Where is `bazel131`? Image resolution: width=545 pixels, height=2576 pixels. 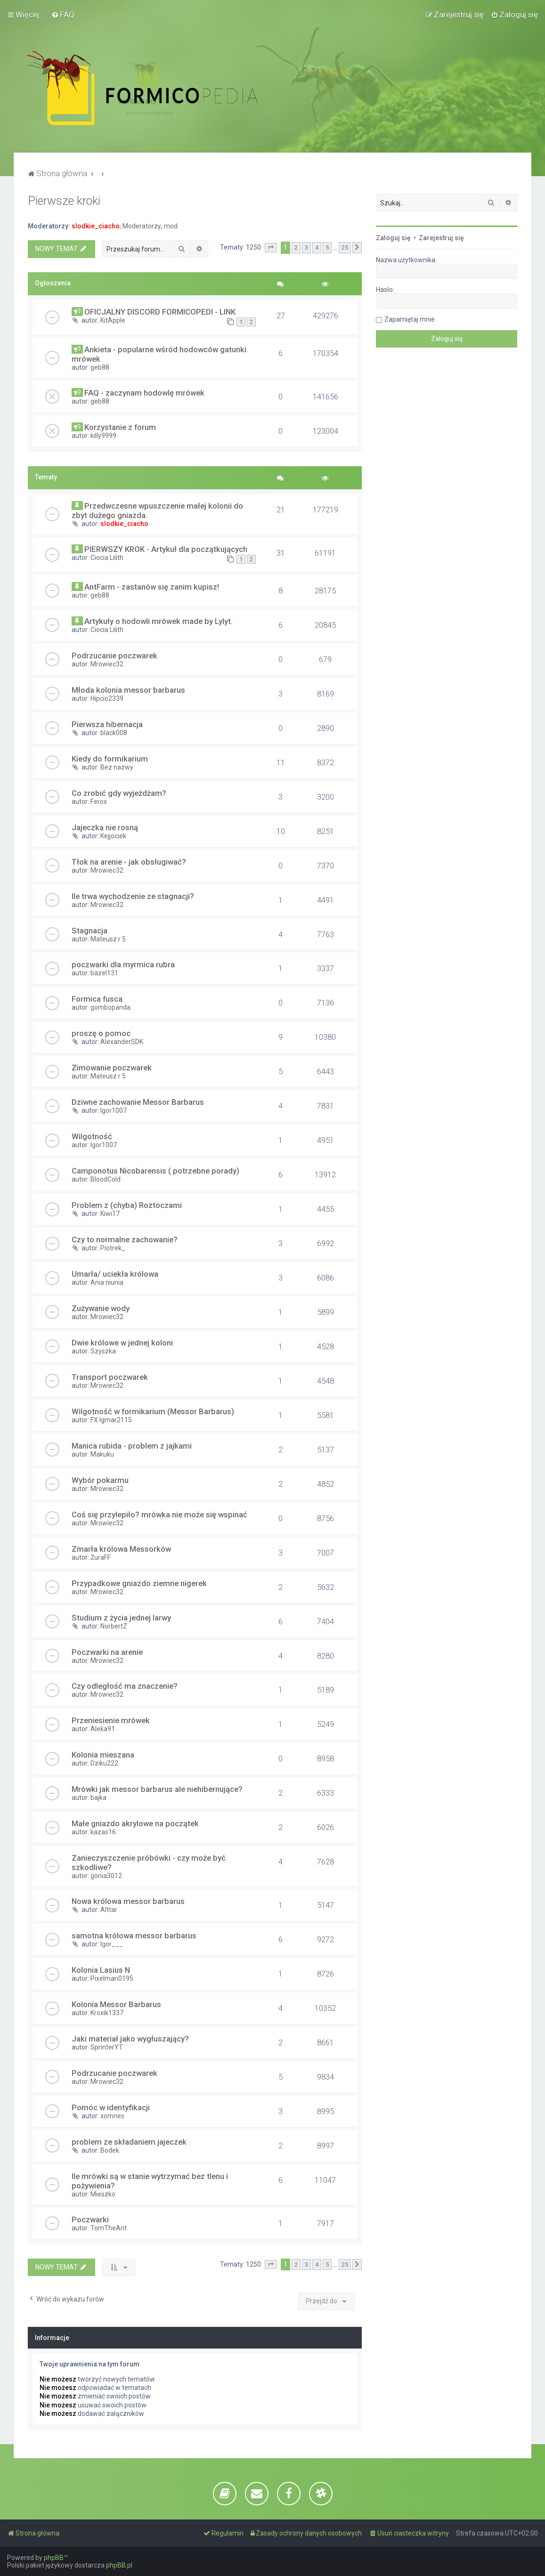
bazel131 is located at coordinates (104, 973).